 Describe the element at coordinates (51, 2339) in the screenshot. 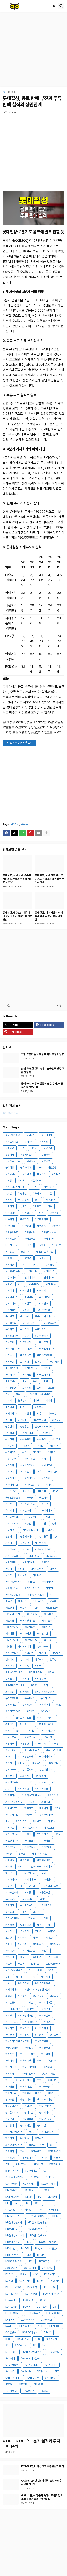

I see `SFA반도체` at that location.